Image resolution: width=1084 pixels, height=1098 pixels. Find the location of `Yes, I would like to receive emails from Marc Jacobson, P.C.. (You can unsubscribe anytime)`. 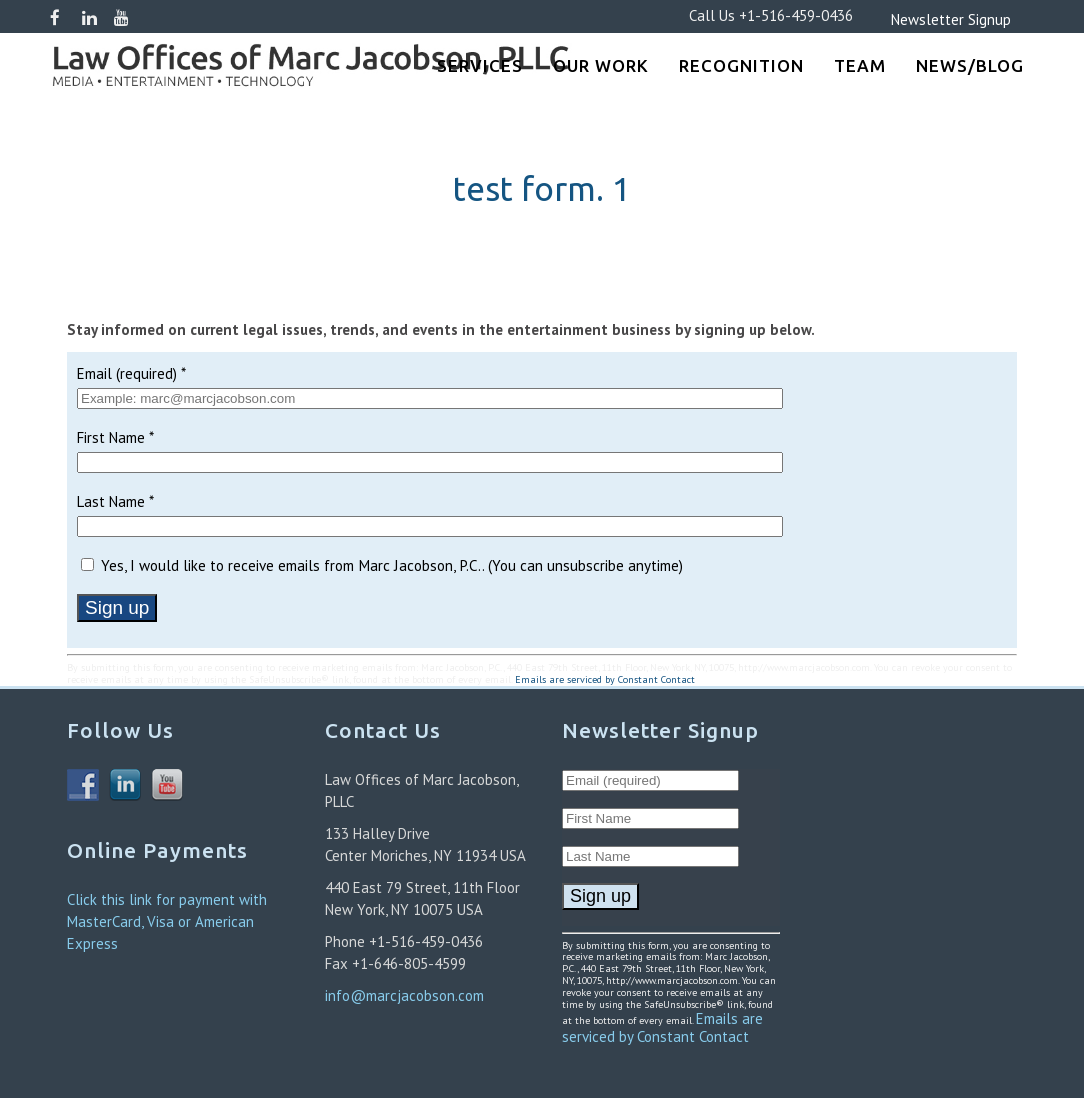

Yes, I would like to receive emails from Marc Jacobson, P.C.. (You can unsubscribe anytime) is located at coordinates (390, 565).